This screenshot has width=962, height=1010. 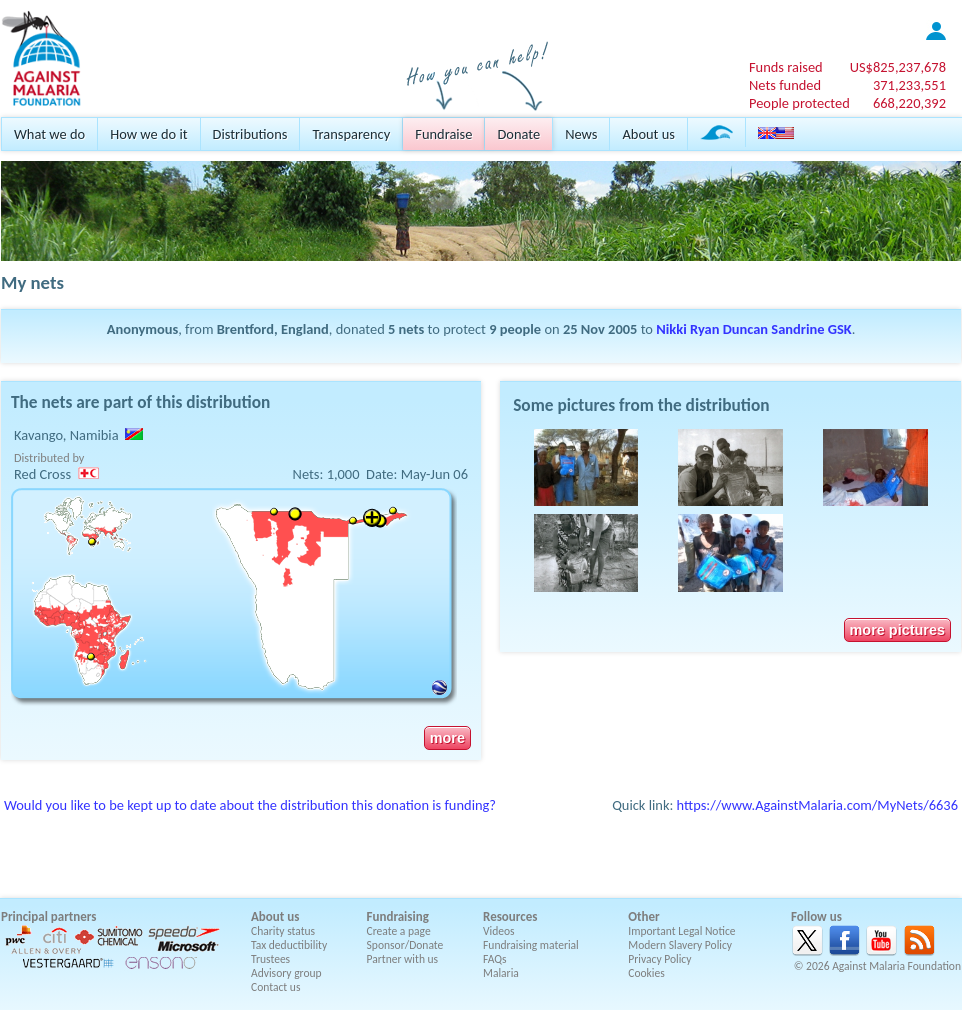 I want to click on Privacy Policy, so click(x=659, y=959).